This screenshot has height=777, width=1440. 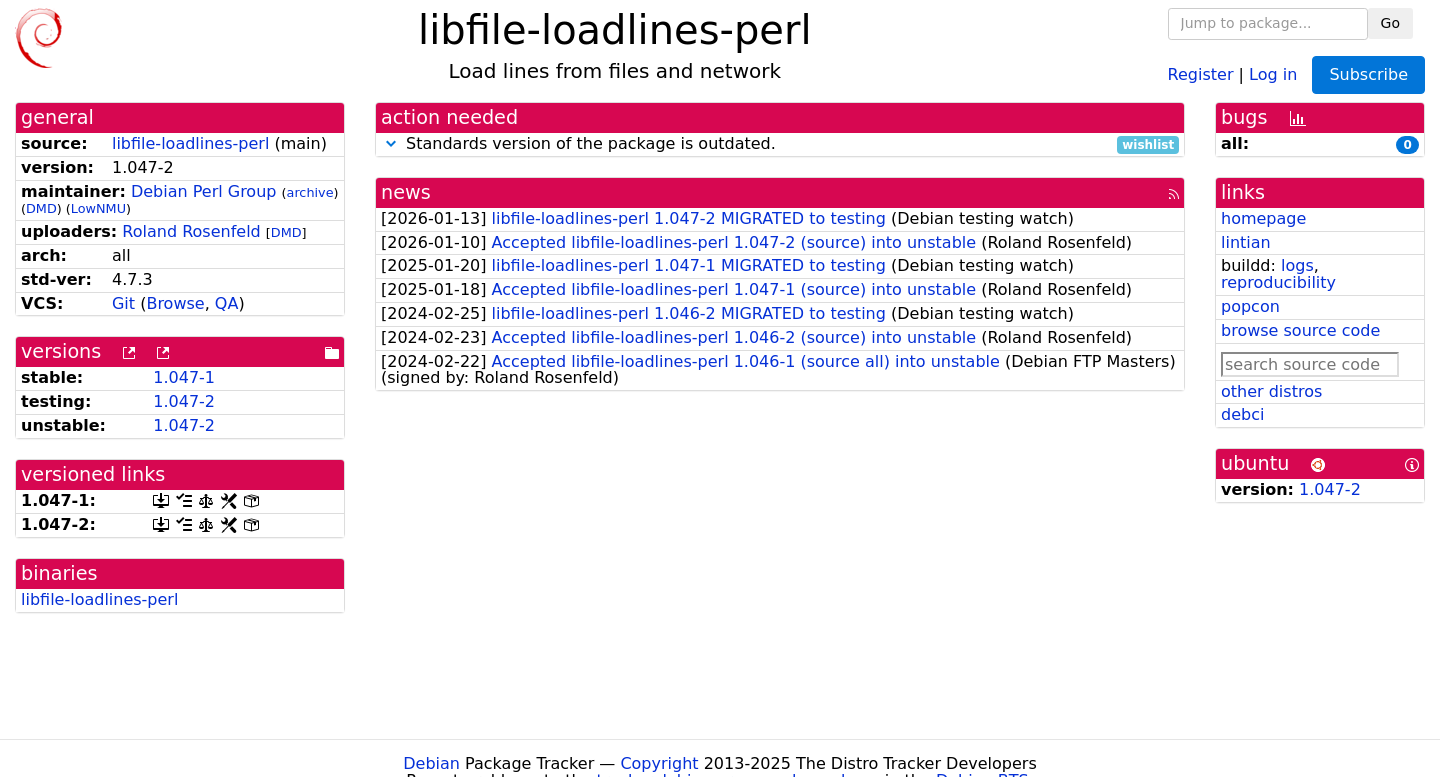 What do you see at coordinates (1263, 218) in the screenshot?
I see `homepage` at bounding box center [1263, 218].